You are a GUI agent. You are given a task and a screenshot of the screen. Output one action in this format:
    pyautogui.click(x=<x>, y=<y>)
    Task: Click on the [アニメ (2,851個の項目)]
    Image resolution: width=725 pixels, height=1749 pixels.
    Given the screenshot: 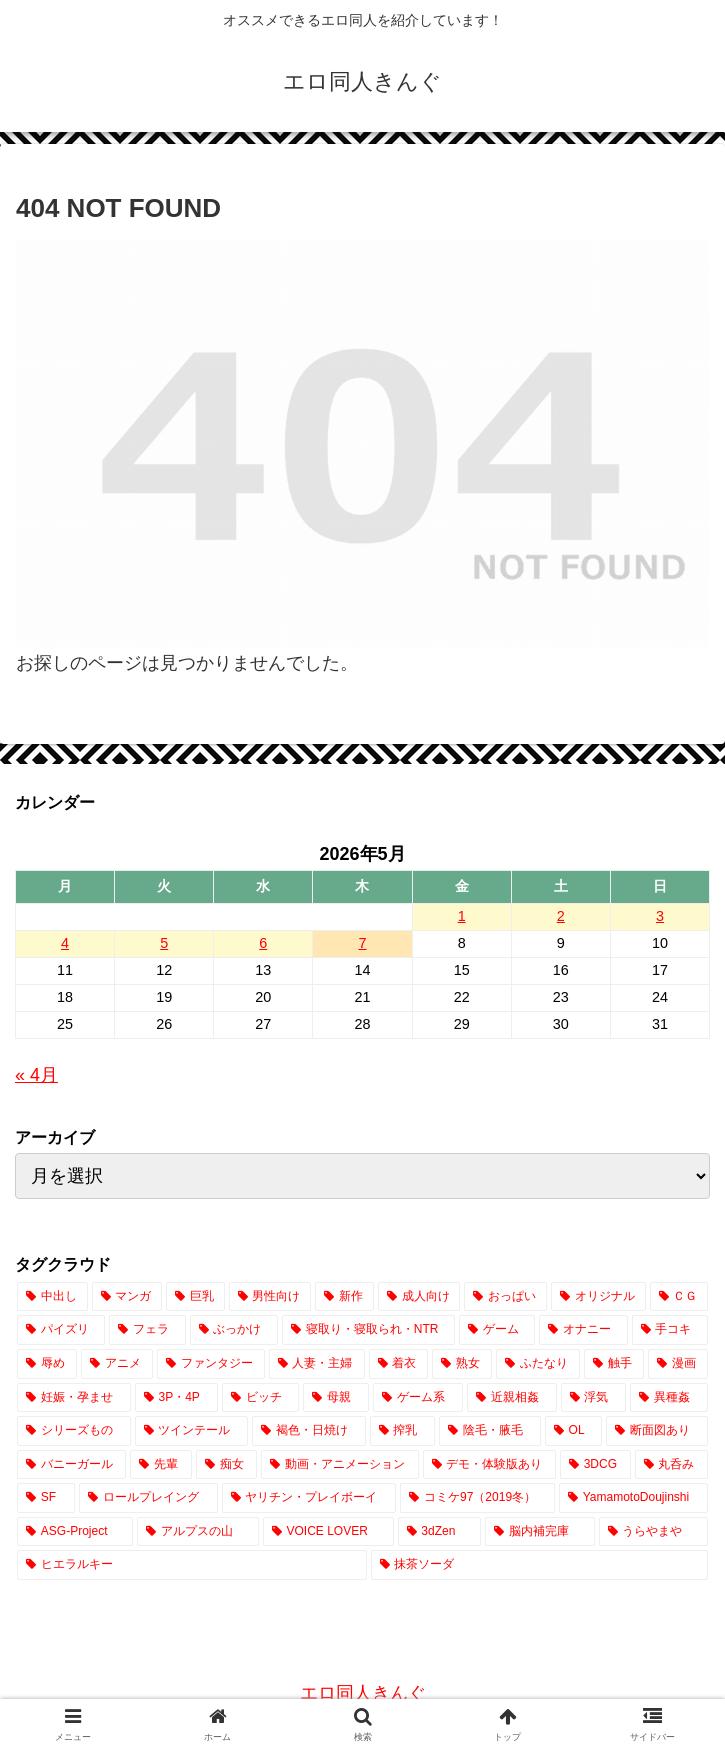 What is the action you would take?
    pyautogui.click(x=117, y=1364)
    